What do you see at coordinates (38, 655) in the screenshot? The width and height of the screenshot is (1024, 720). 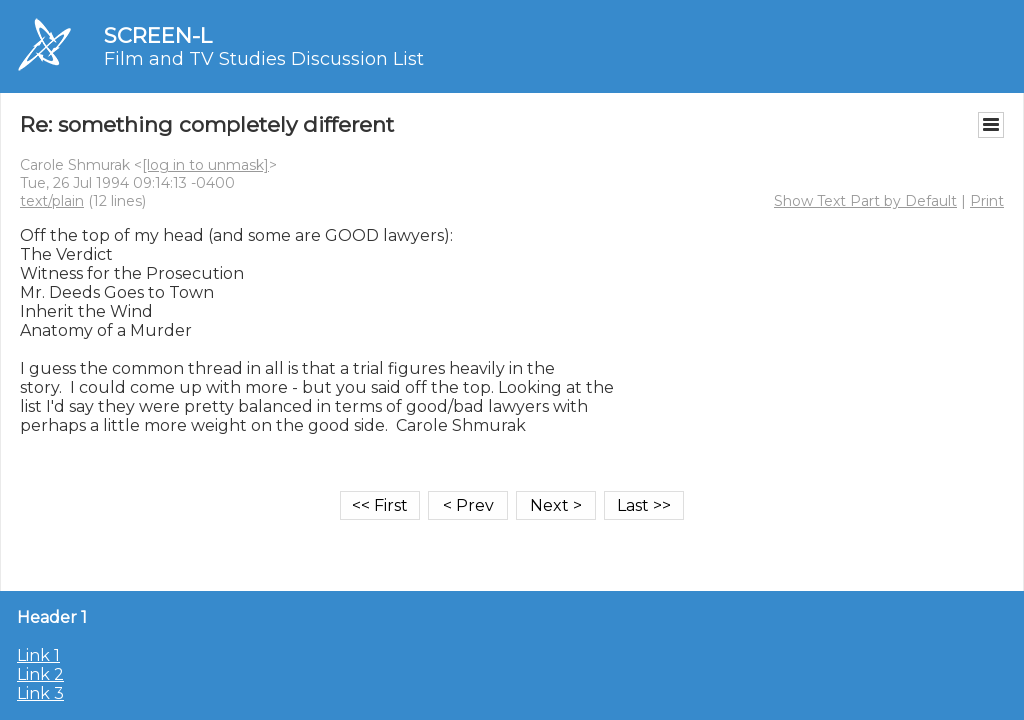 I see `Link 1` at bounding box center [38, 655].